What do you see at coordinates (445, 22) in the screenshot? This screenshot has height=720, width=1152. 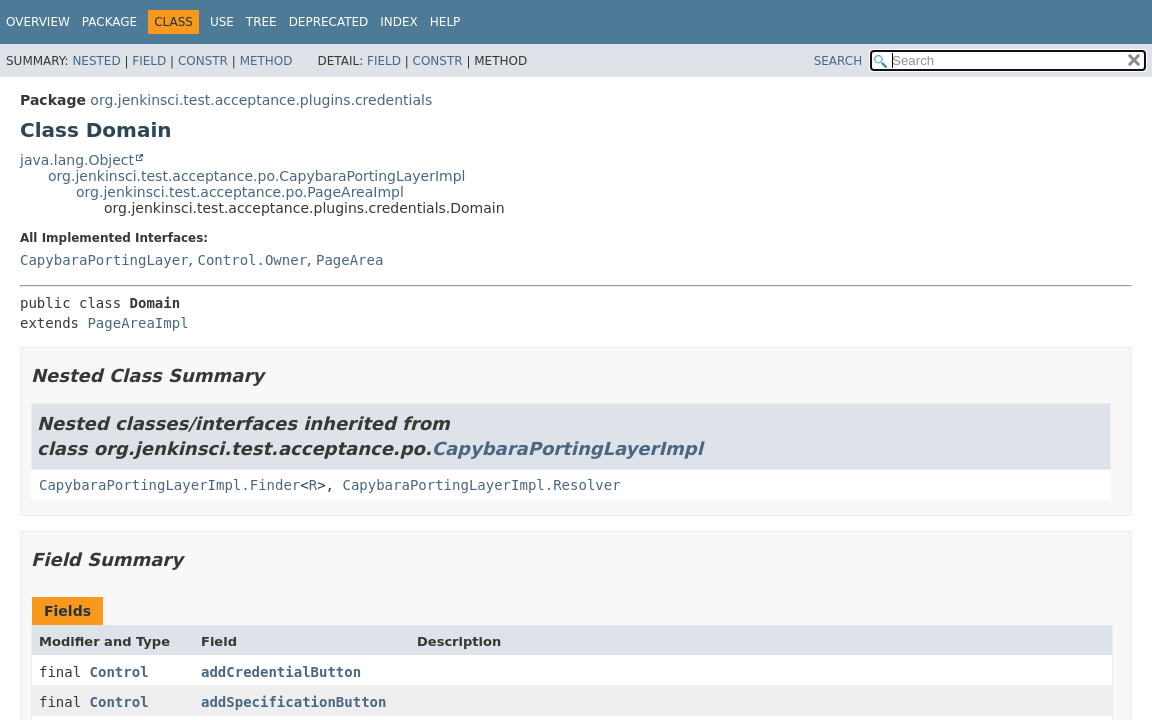 I see `Help` at bounding box center [445, 22].